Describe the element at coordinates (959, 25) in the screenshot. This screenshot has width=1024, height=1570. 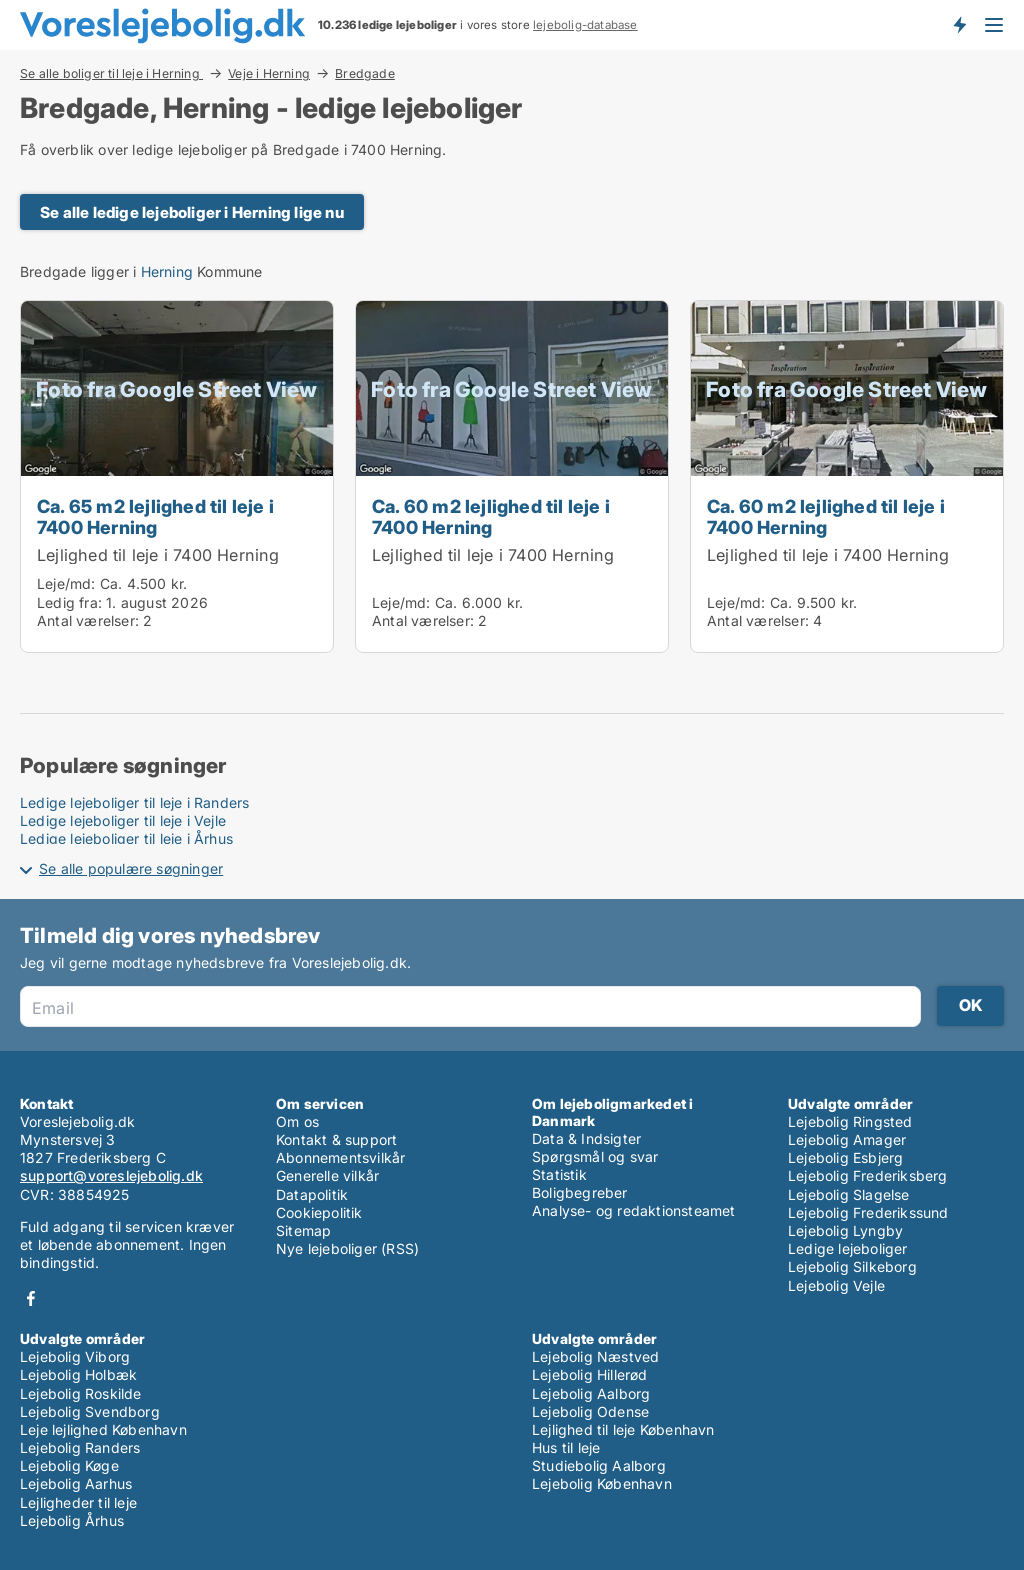
I see `Få besked om nye lejeboliger!` at that location.